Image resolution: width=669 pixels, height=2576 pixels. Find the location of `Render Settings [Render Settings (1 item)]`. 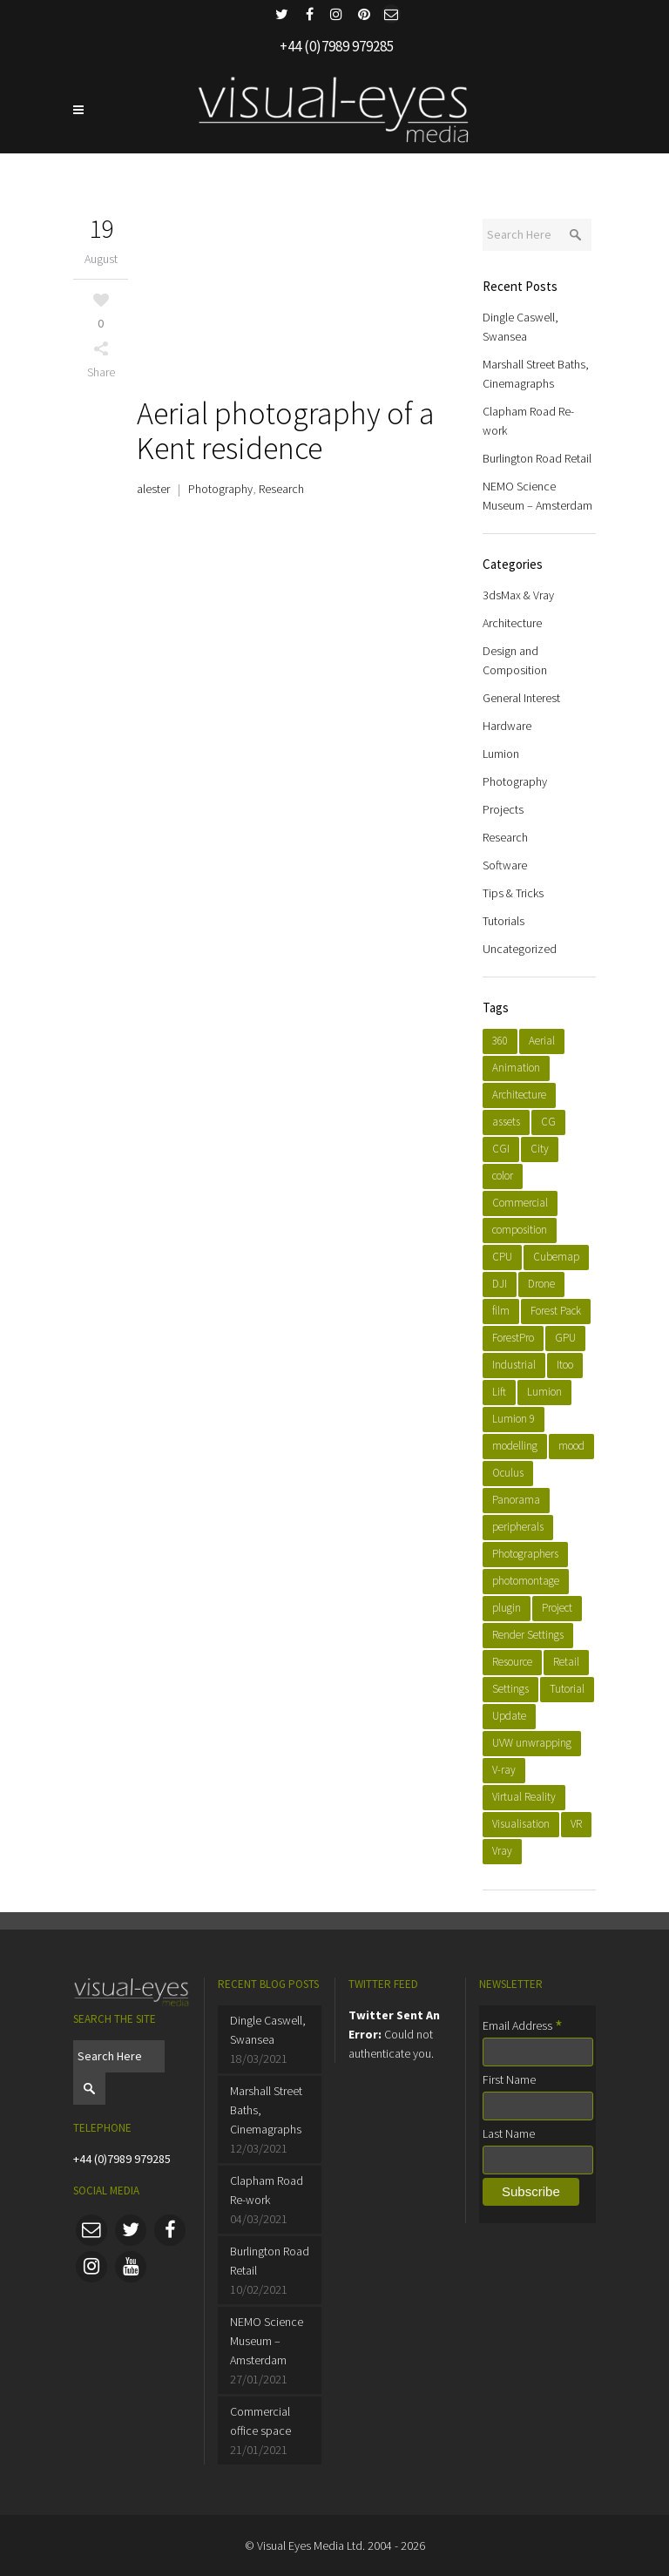

Render Settings [Render Settings (1 item)] is located at coordinates (528, 1634).